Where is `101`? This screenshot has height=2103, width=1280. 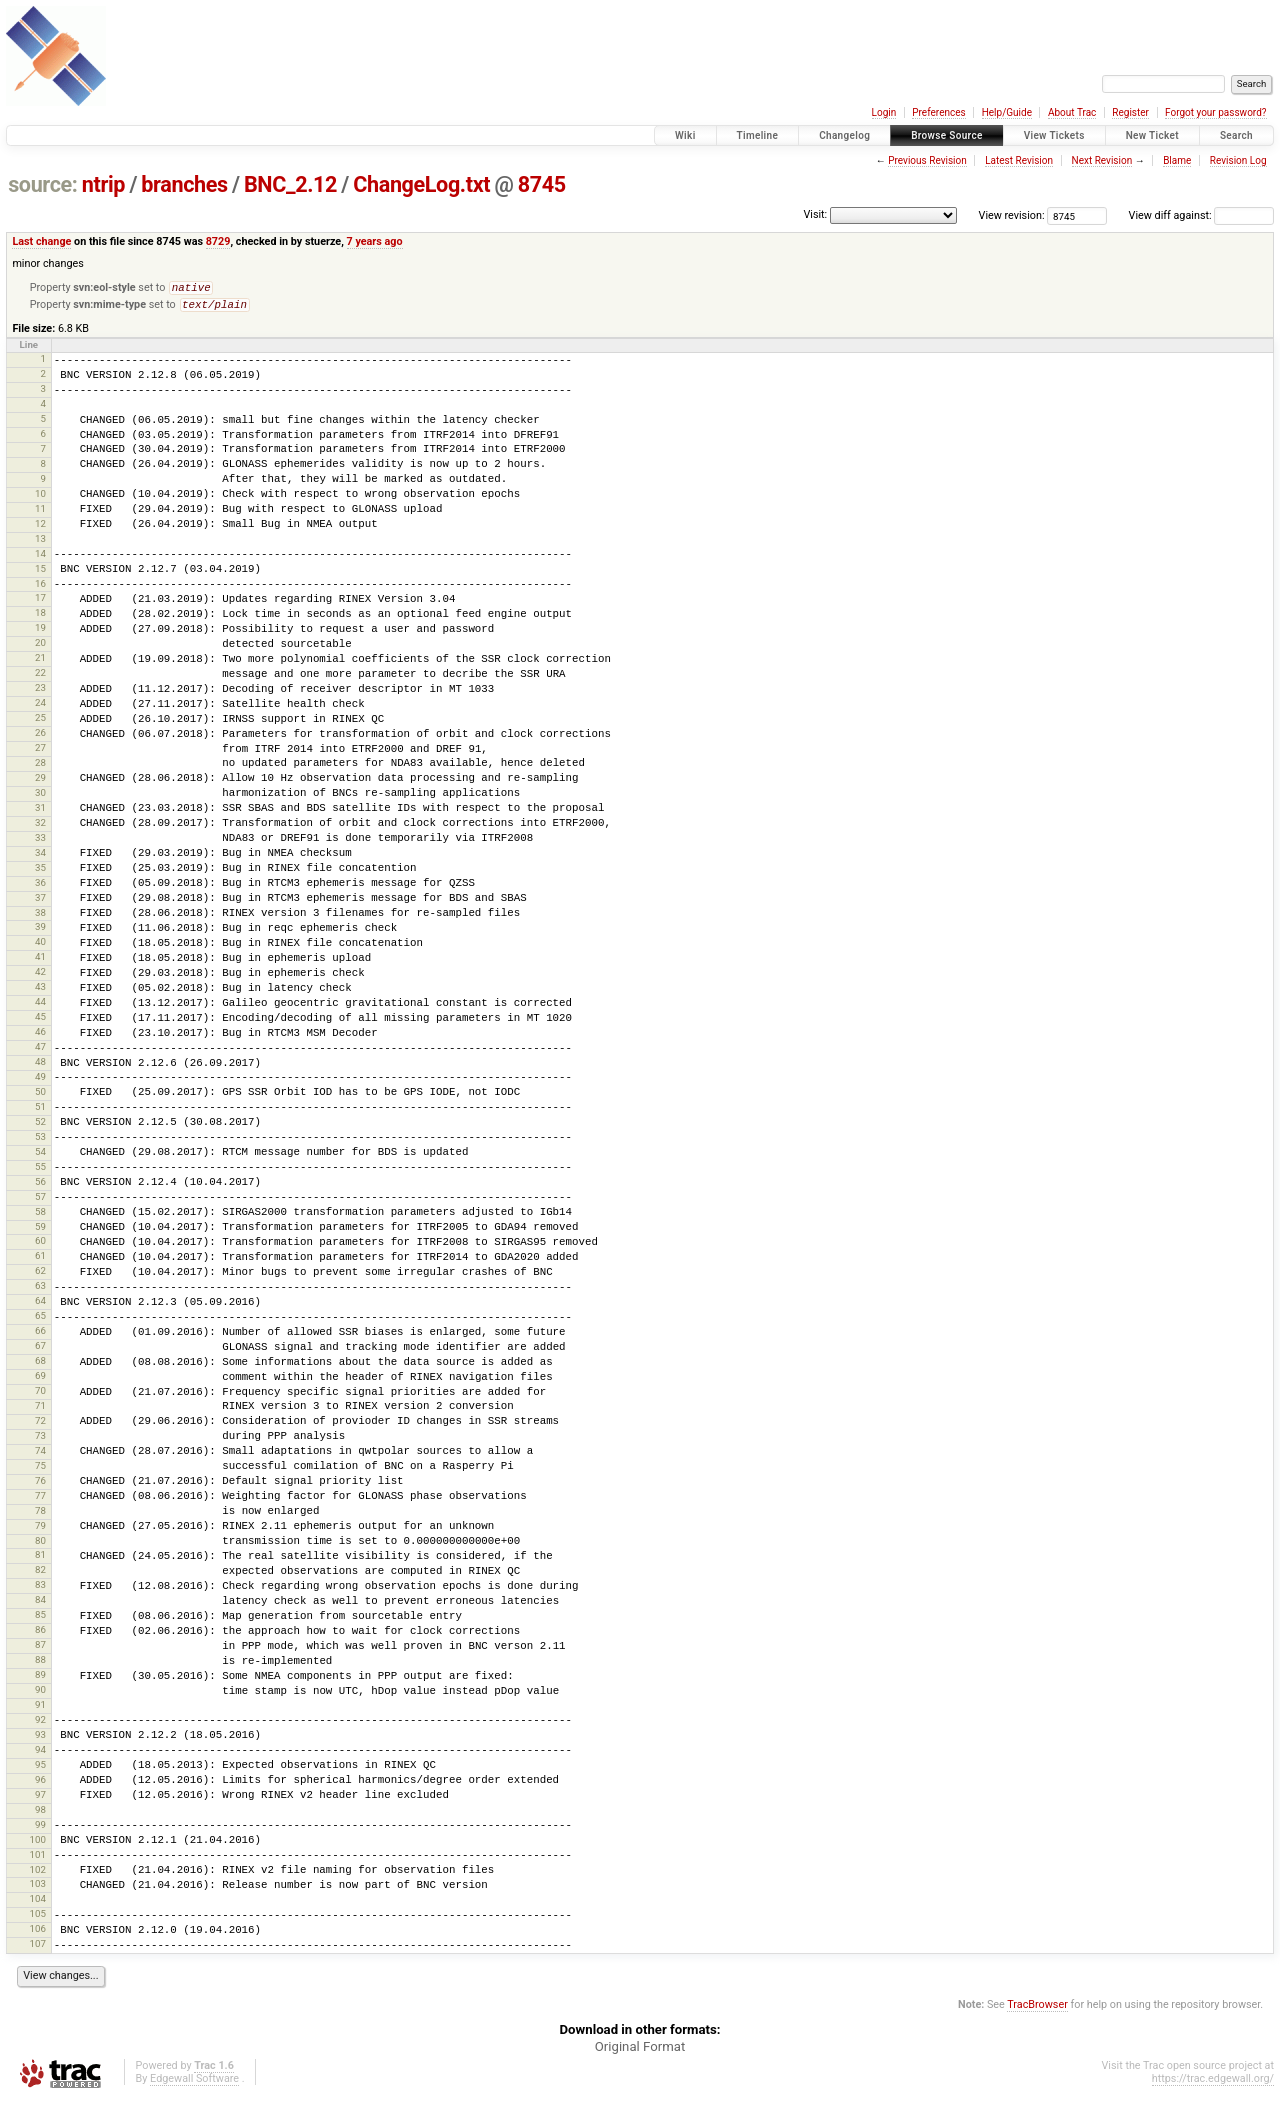
101 is located at coordinates (37, 1858).